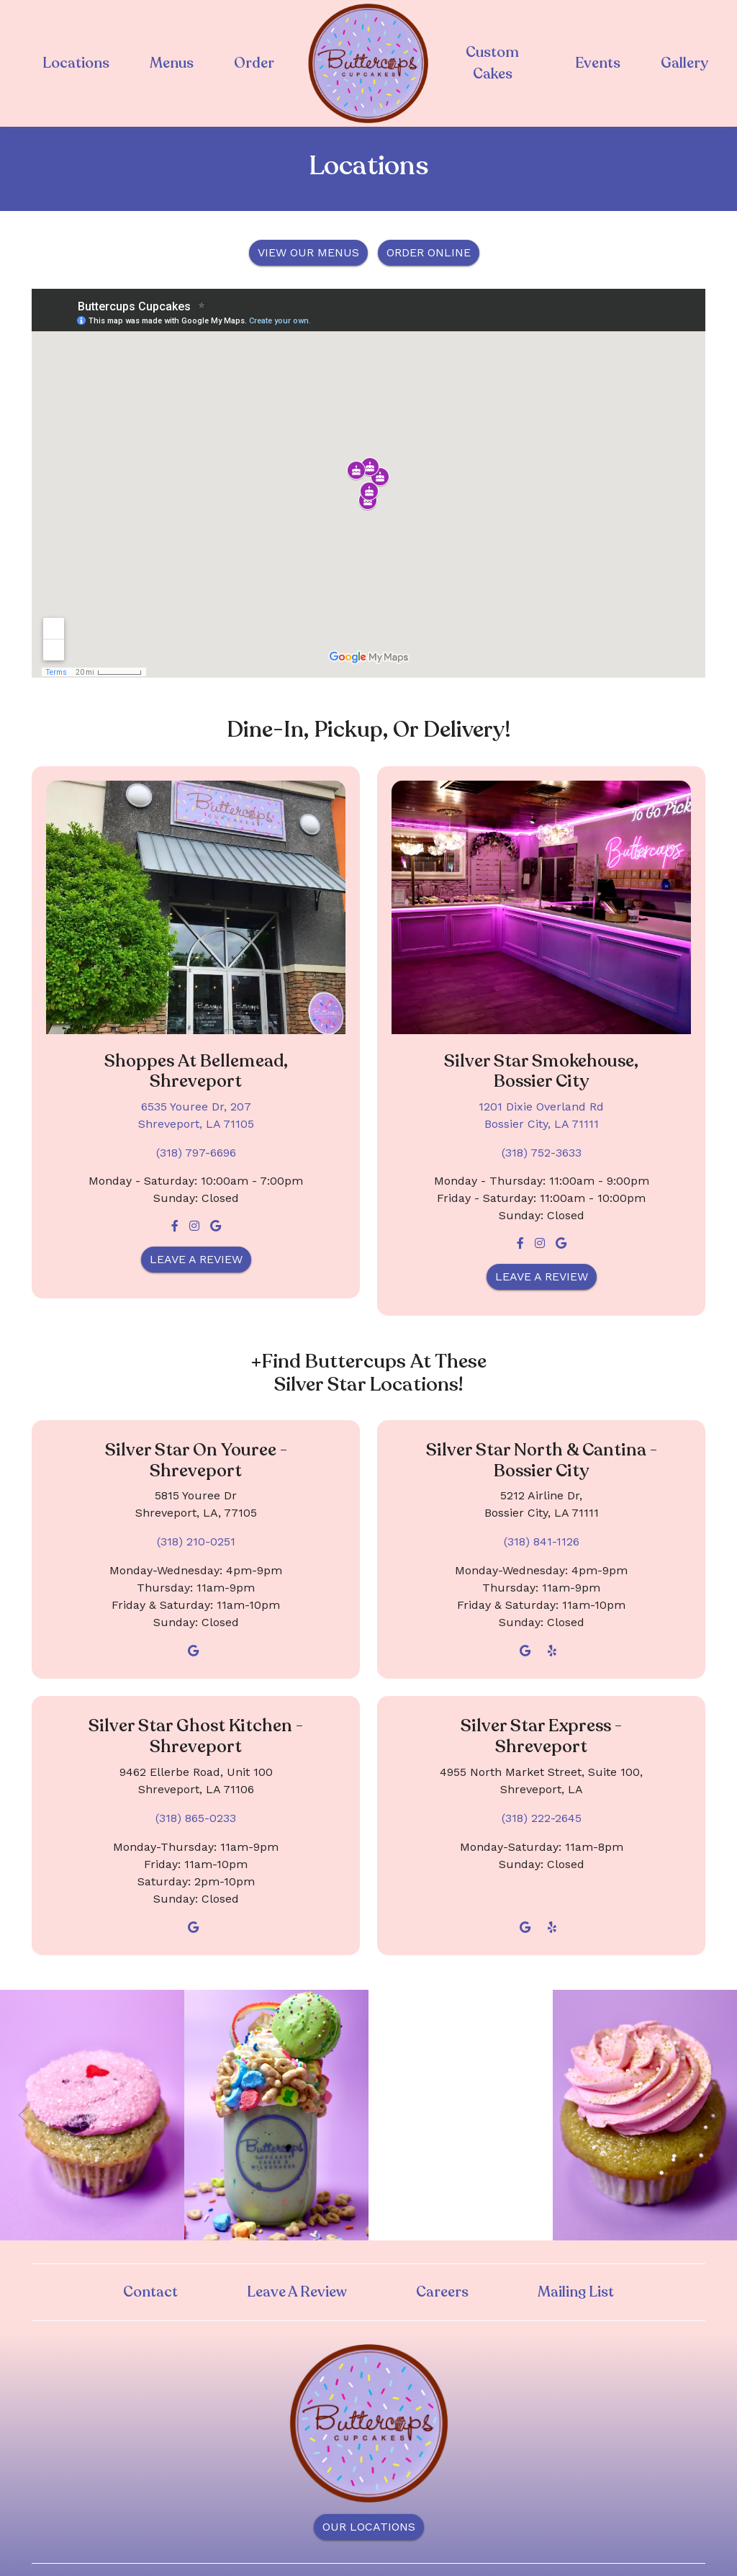 Image resolution: width=737 pixels, height=2576 pixels. Describe the element at coordinates (576, 2292) in the screenshot. I see `Mailing List` at that location.